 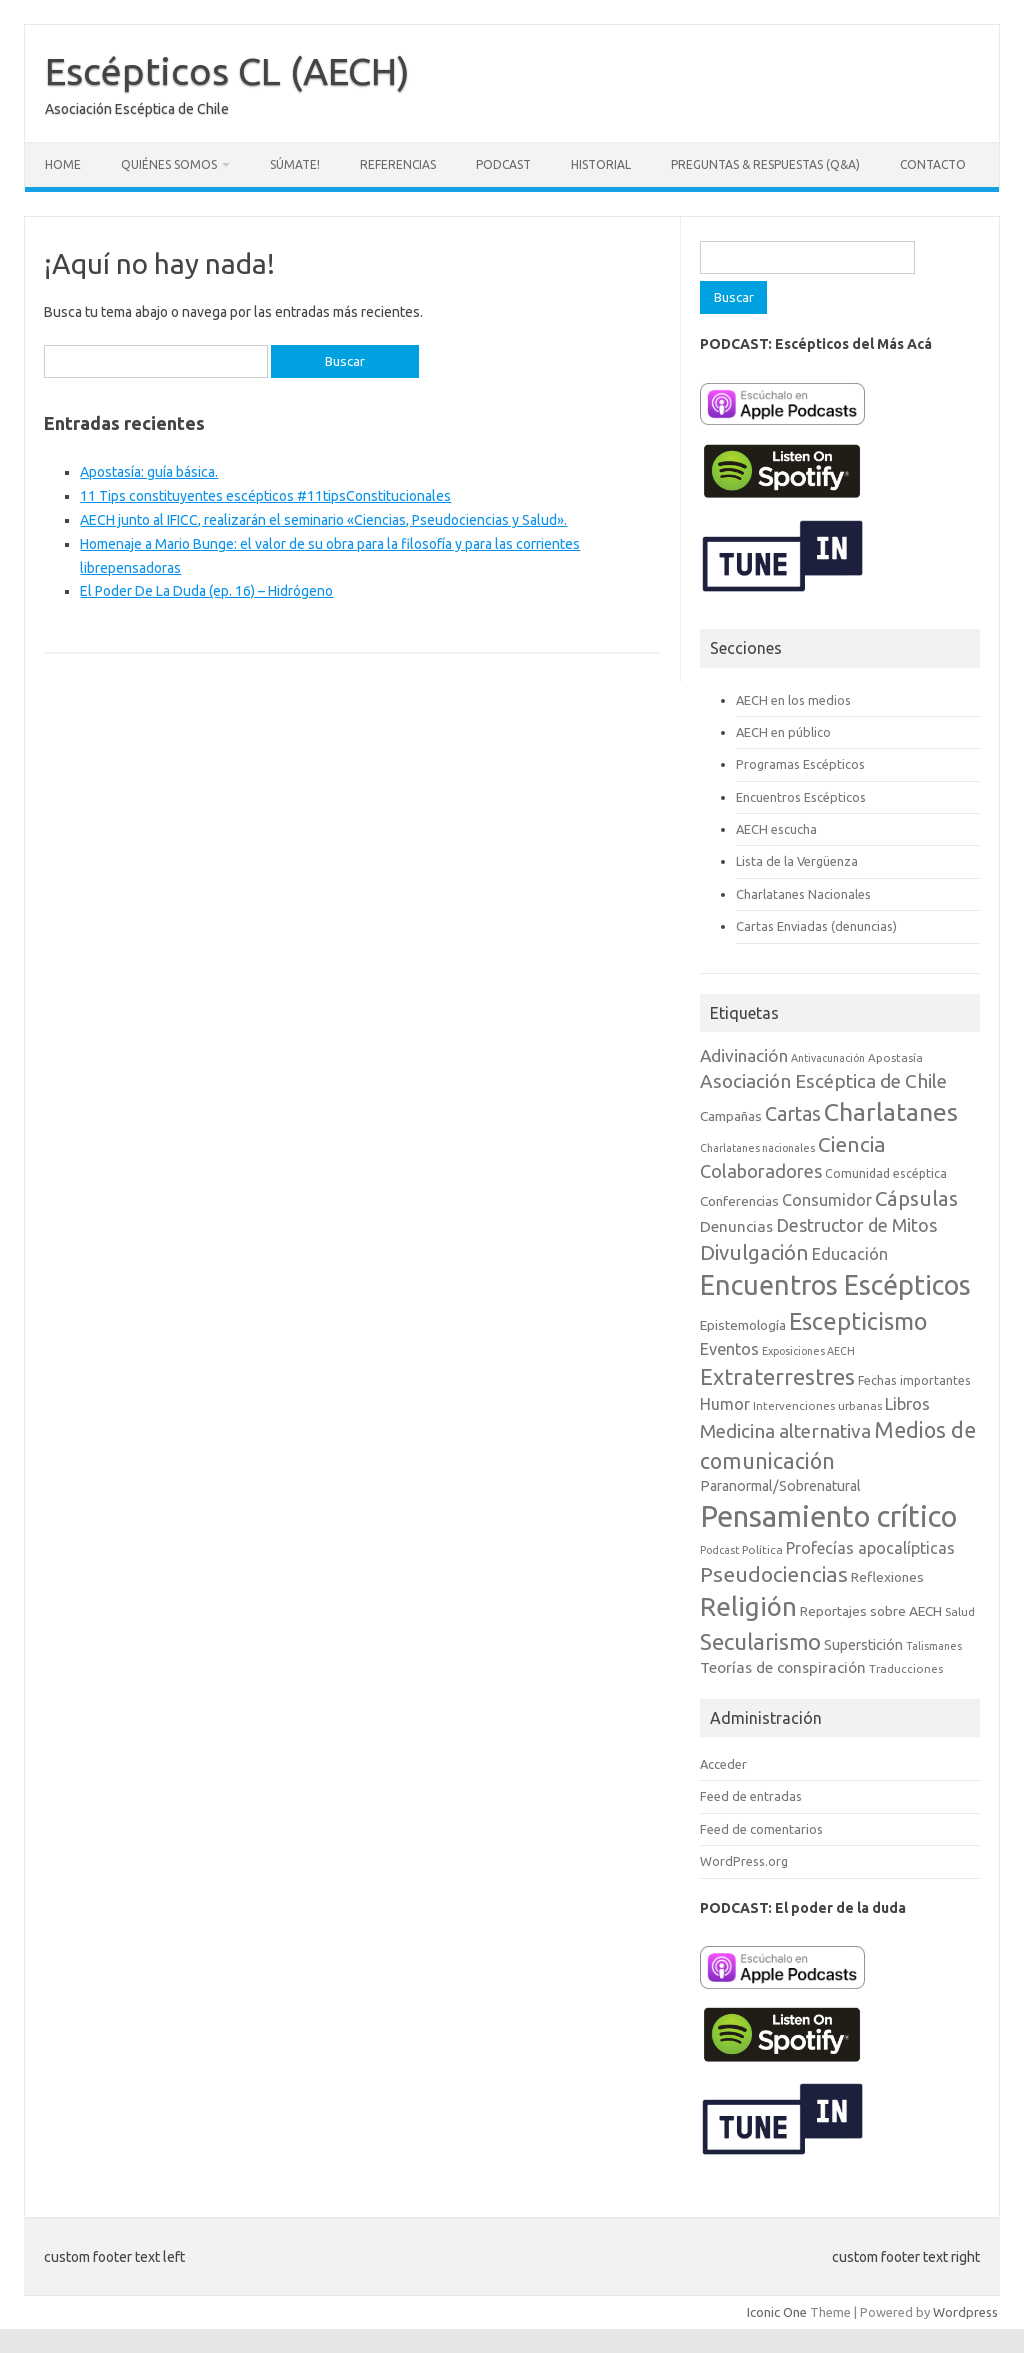 What do you see at coordinates (777, 2312) in the screenshot?
I see `Iconic One` at bounding box center [777, 2312].